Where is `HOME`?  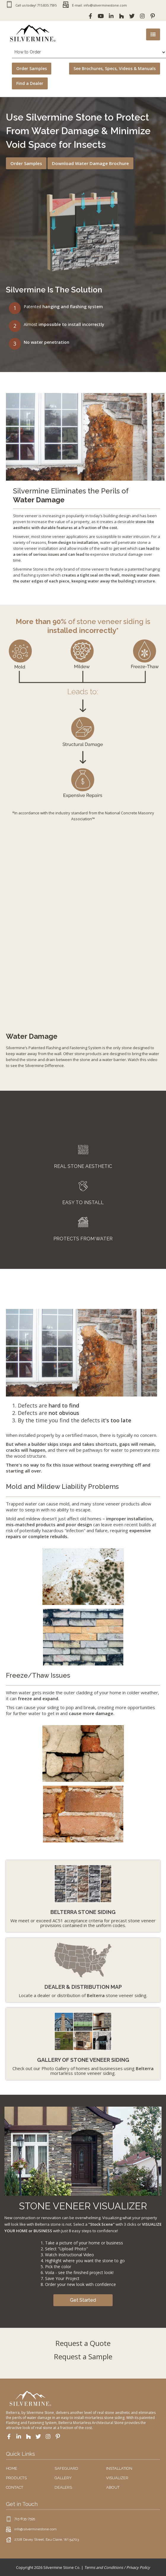 HOME is located at coordinates (11, 2468).